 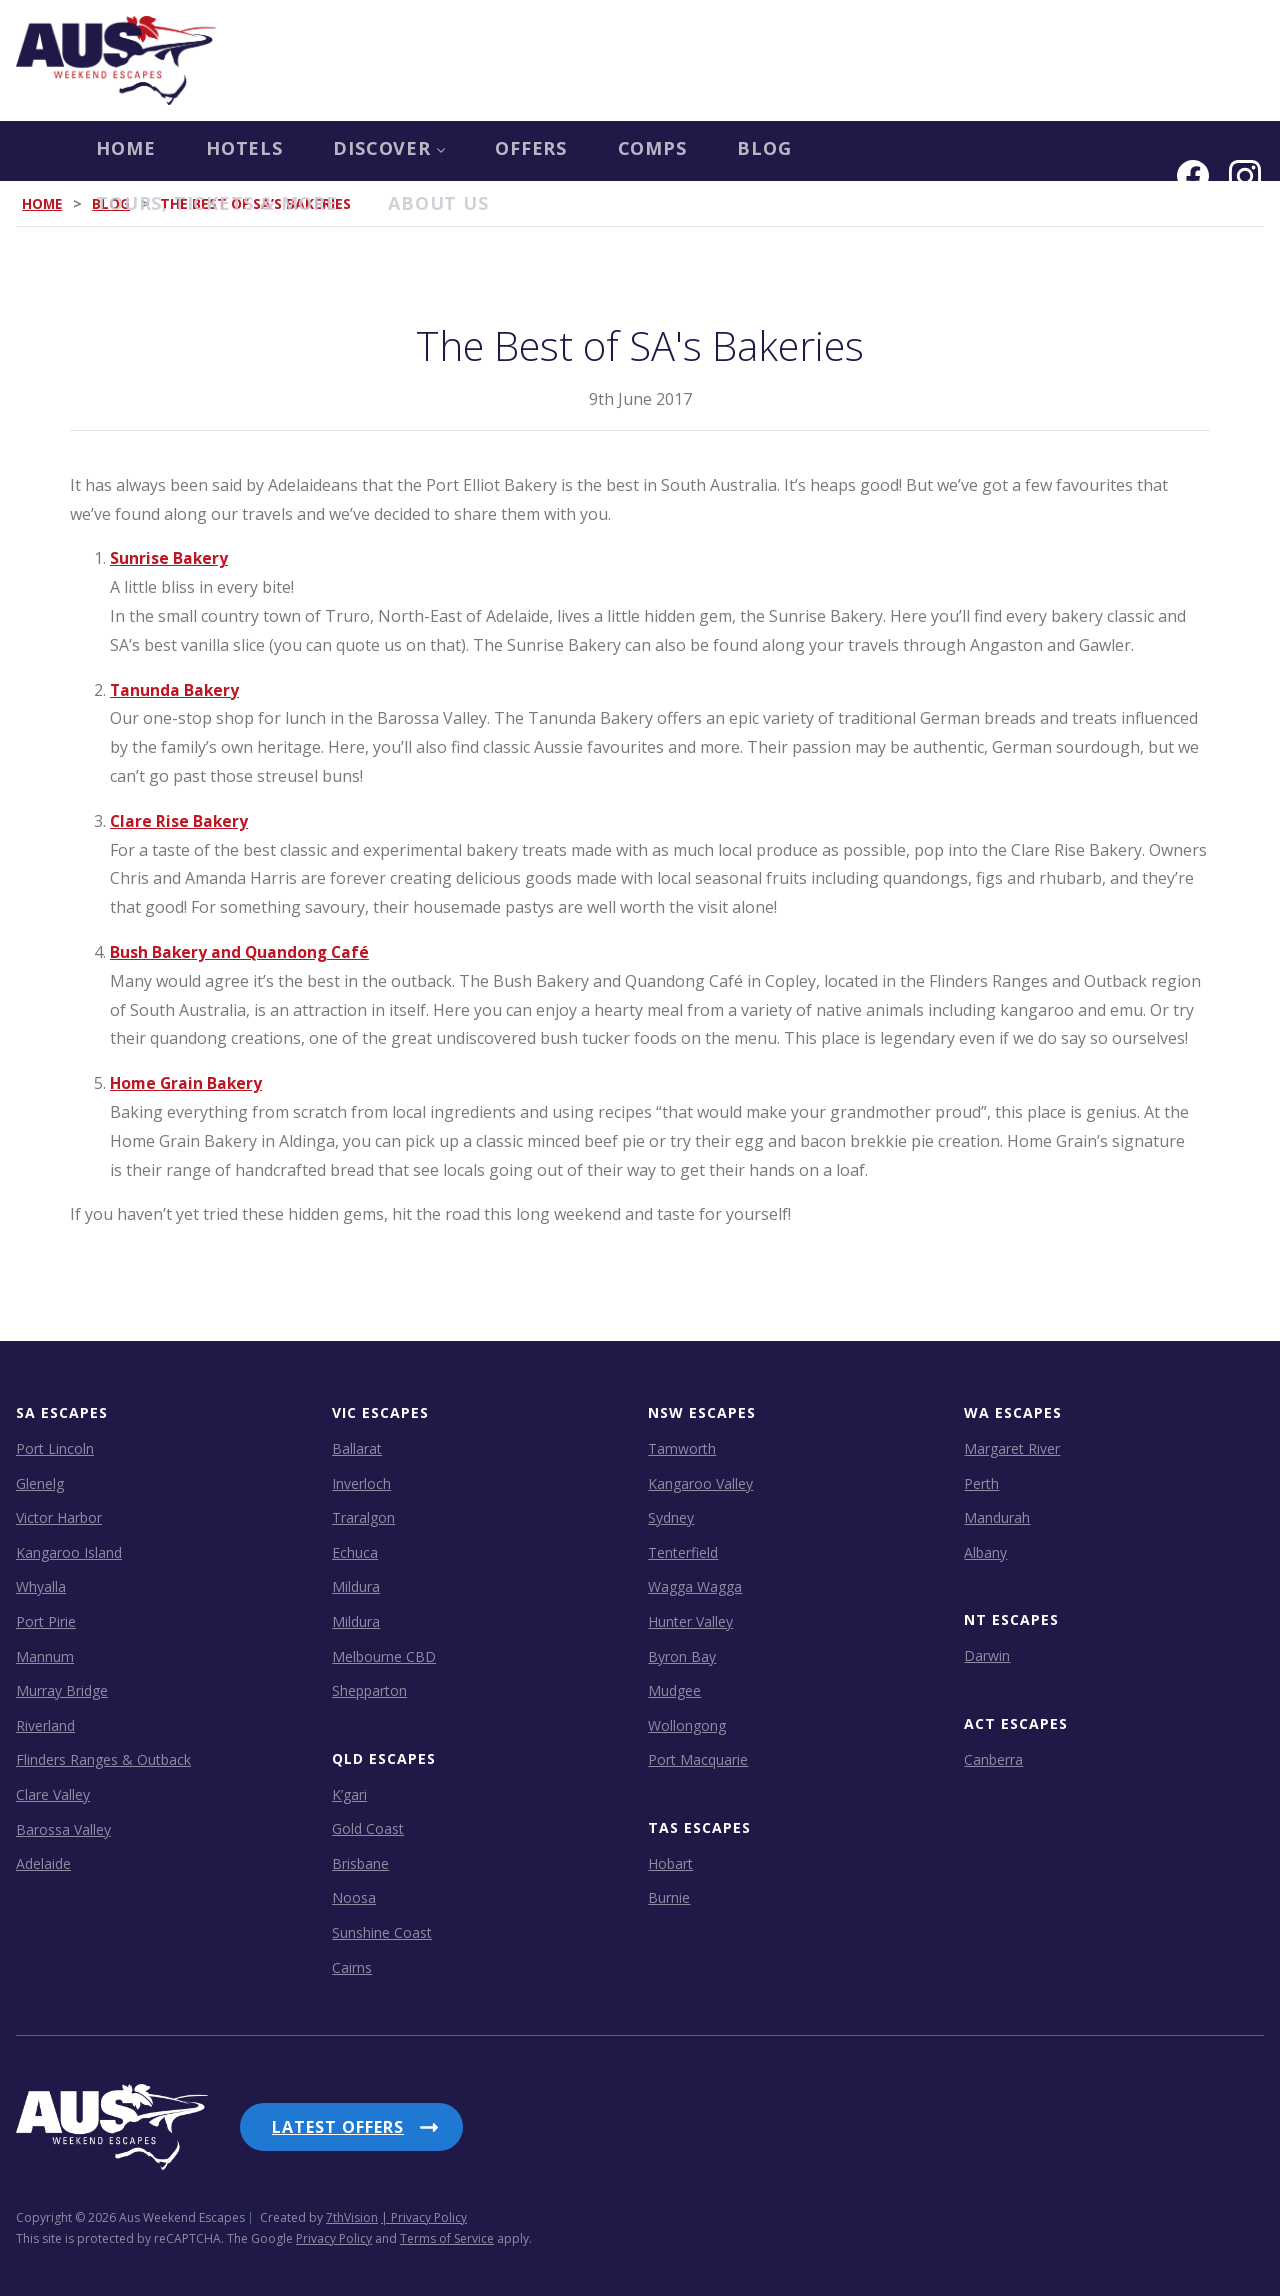 I want to click on Home Grain Bakery, so click(x=188, y=1083).